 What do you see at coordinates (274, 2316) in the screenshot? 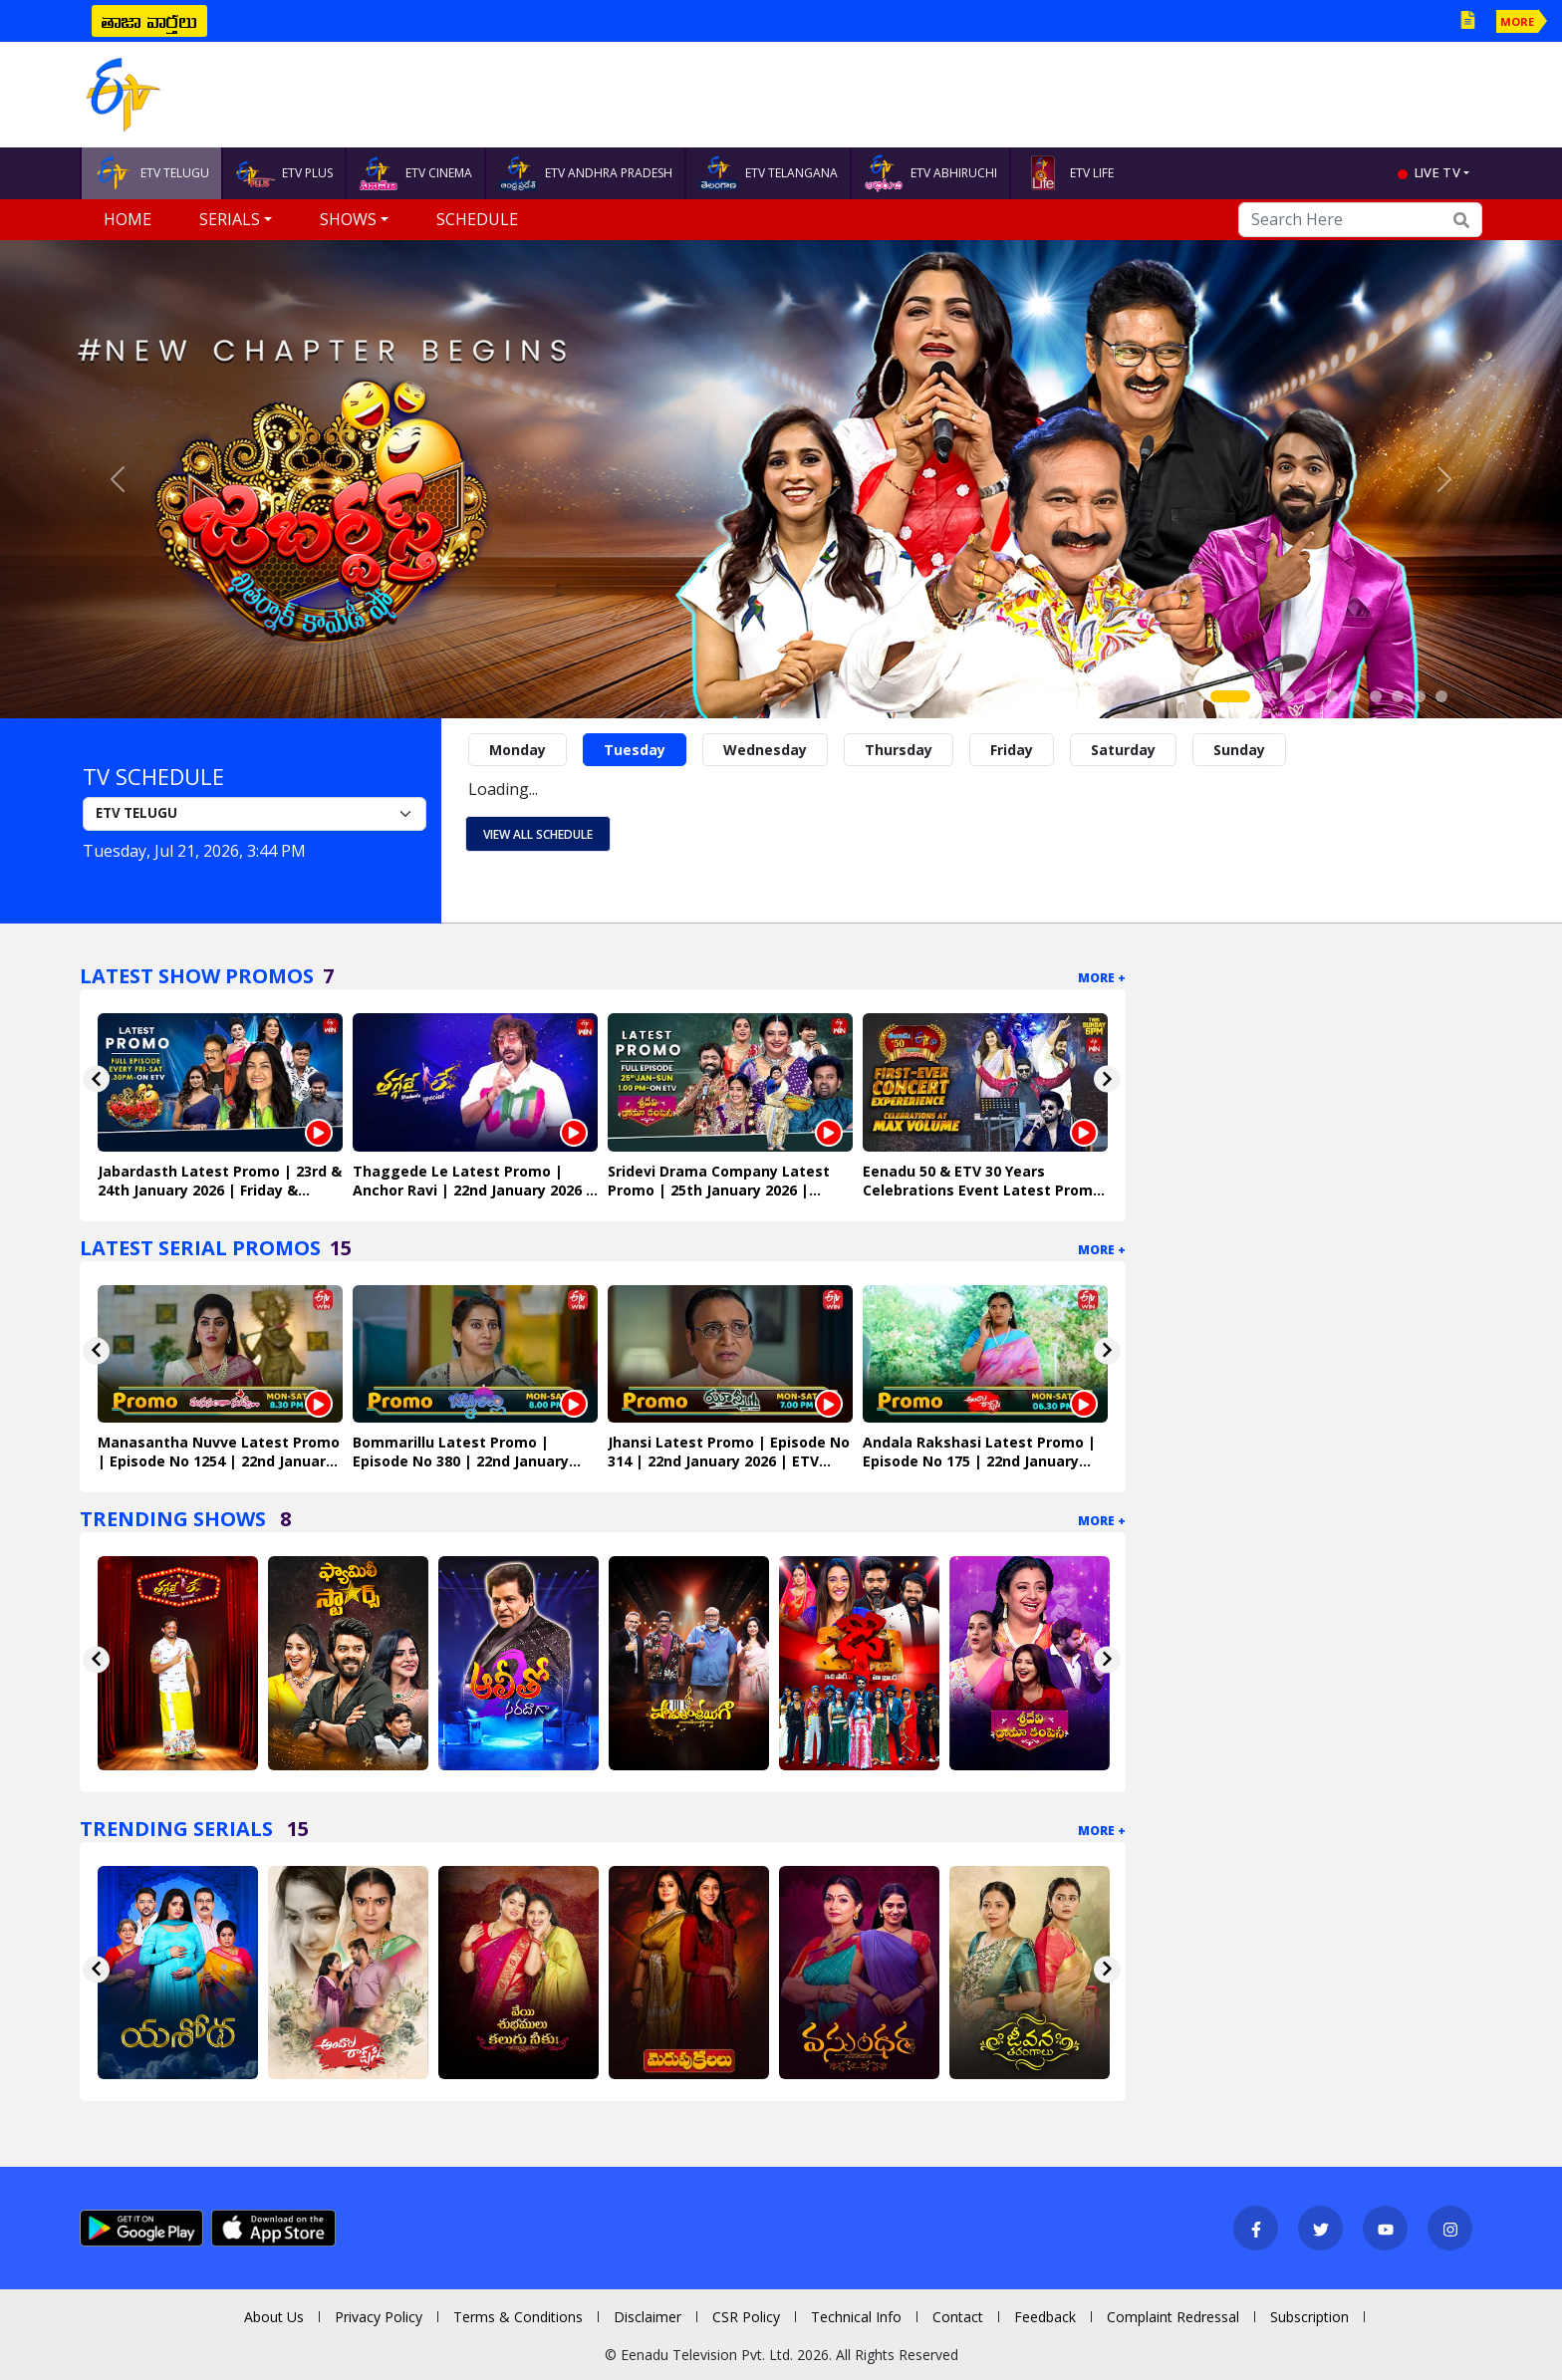
I see `About Us` at bounding box center [274, 2316].